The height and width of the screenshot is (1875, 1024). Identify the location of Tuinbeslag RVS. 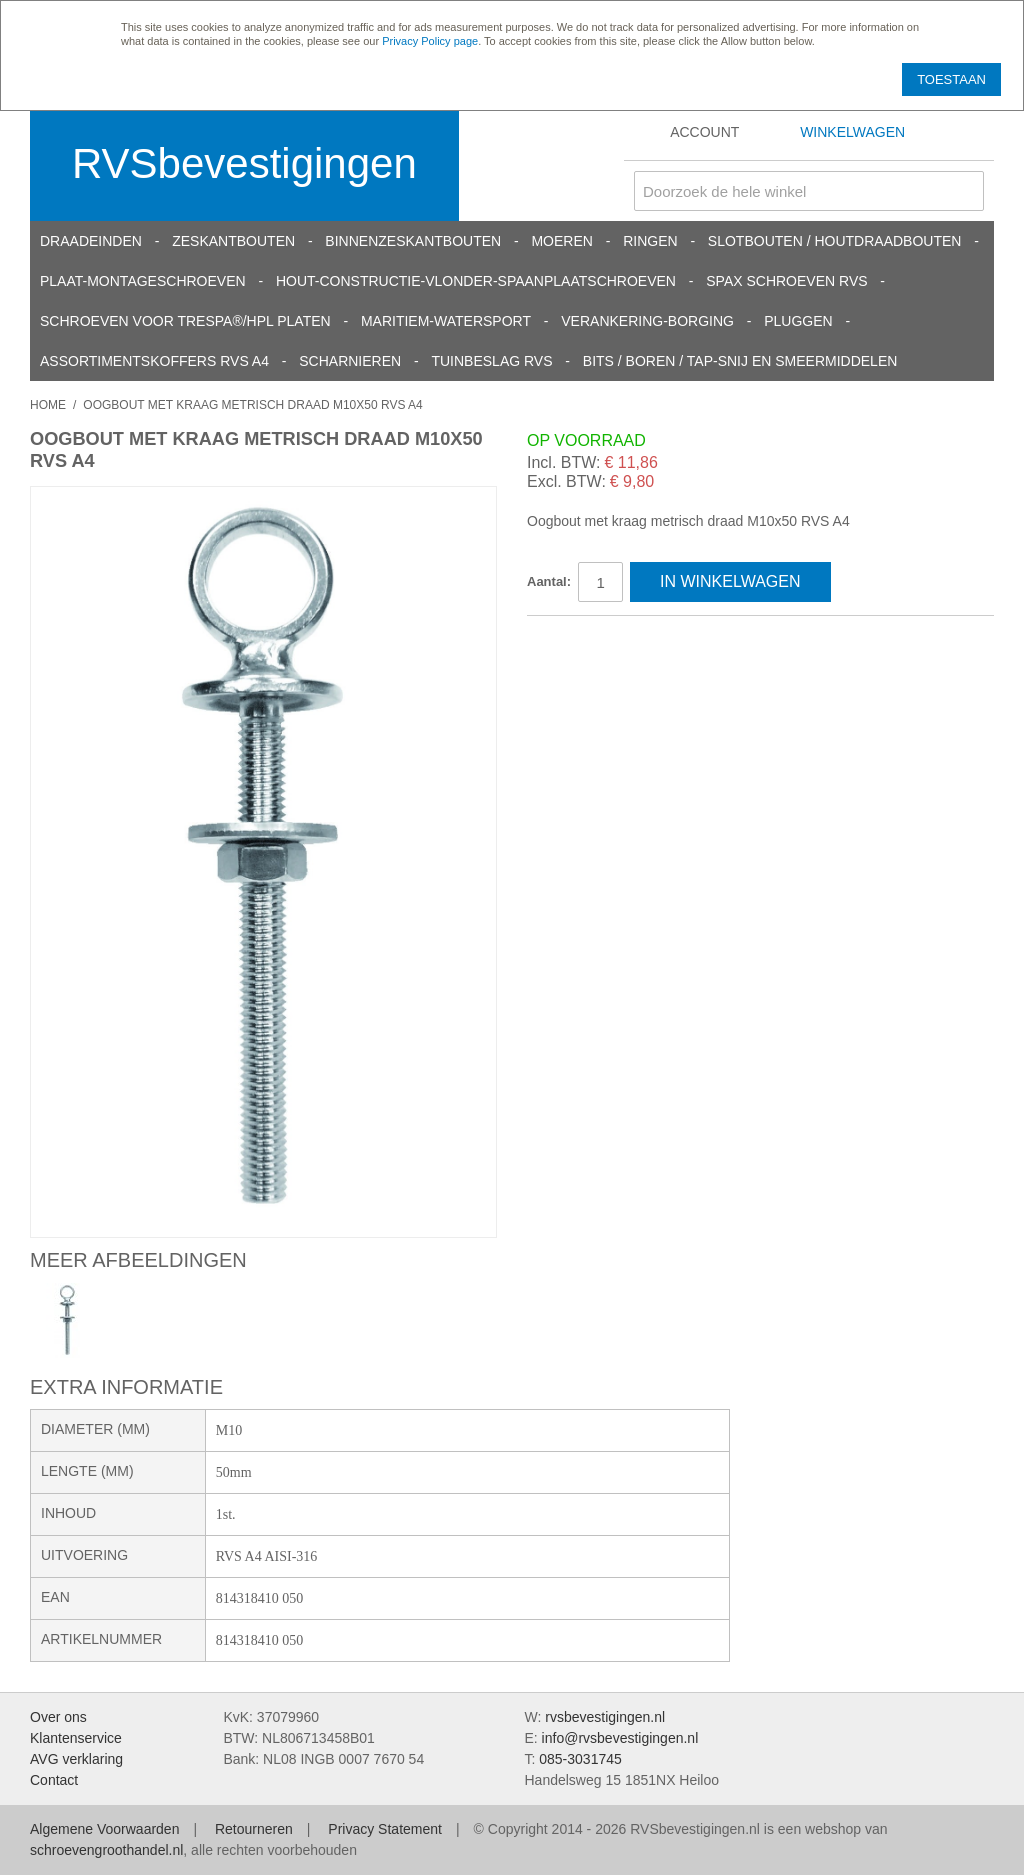
(491, 361).